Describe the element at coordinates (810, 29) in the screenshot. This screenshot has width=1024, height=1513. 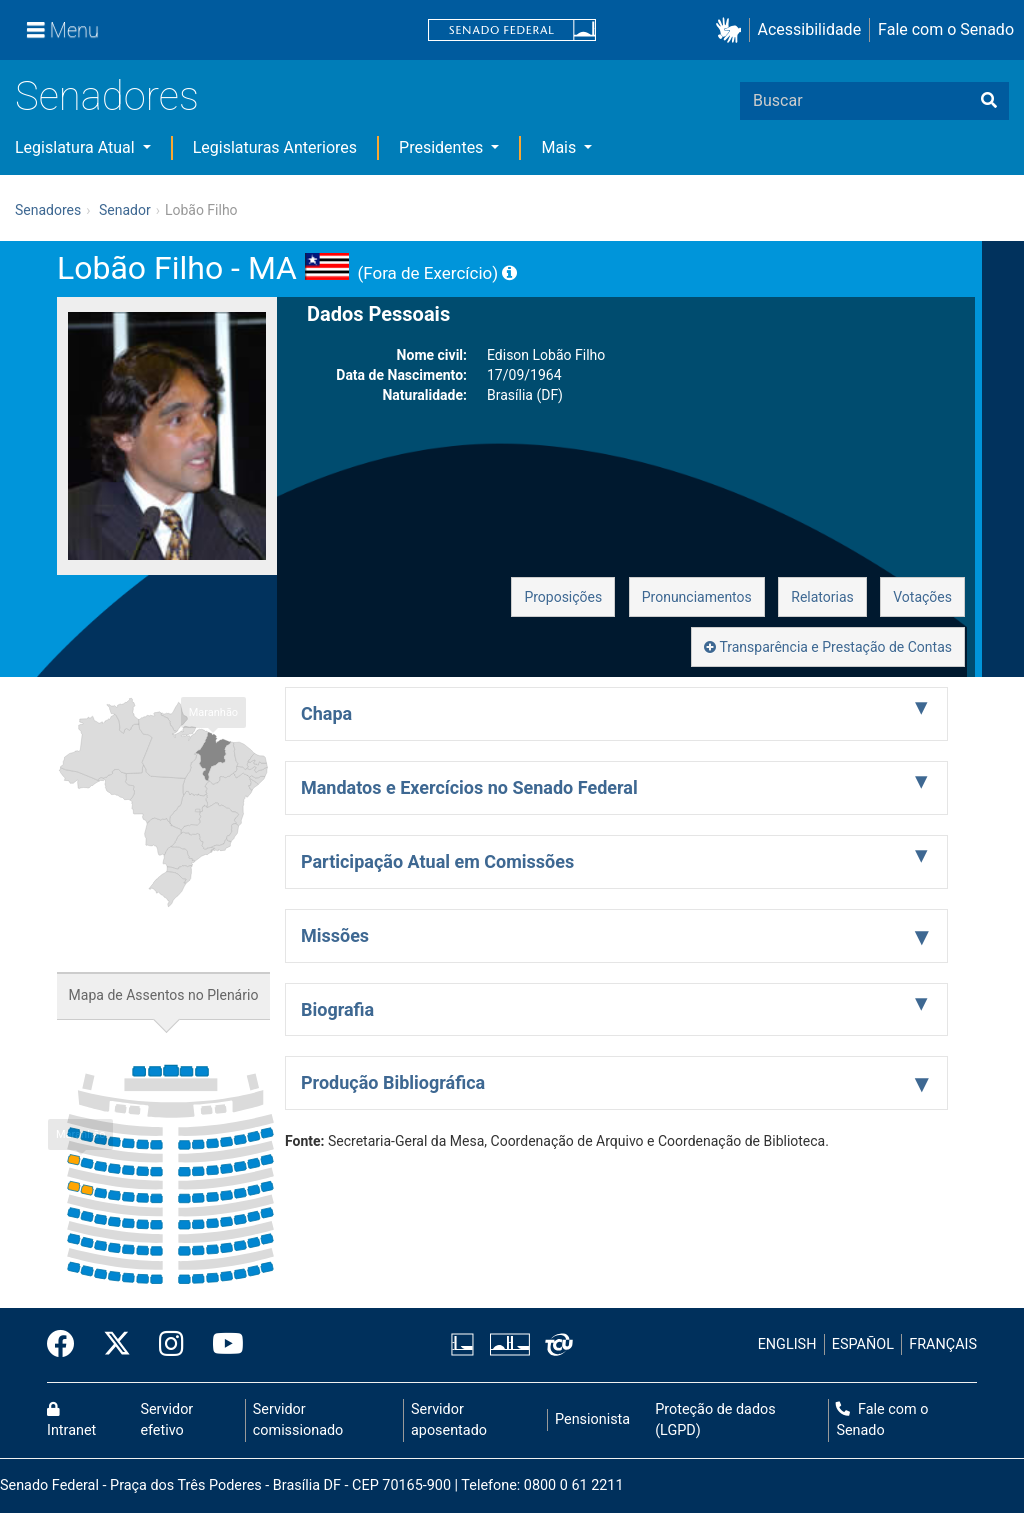
I see `Acessibilidade` at that location.